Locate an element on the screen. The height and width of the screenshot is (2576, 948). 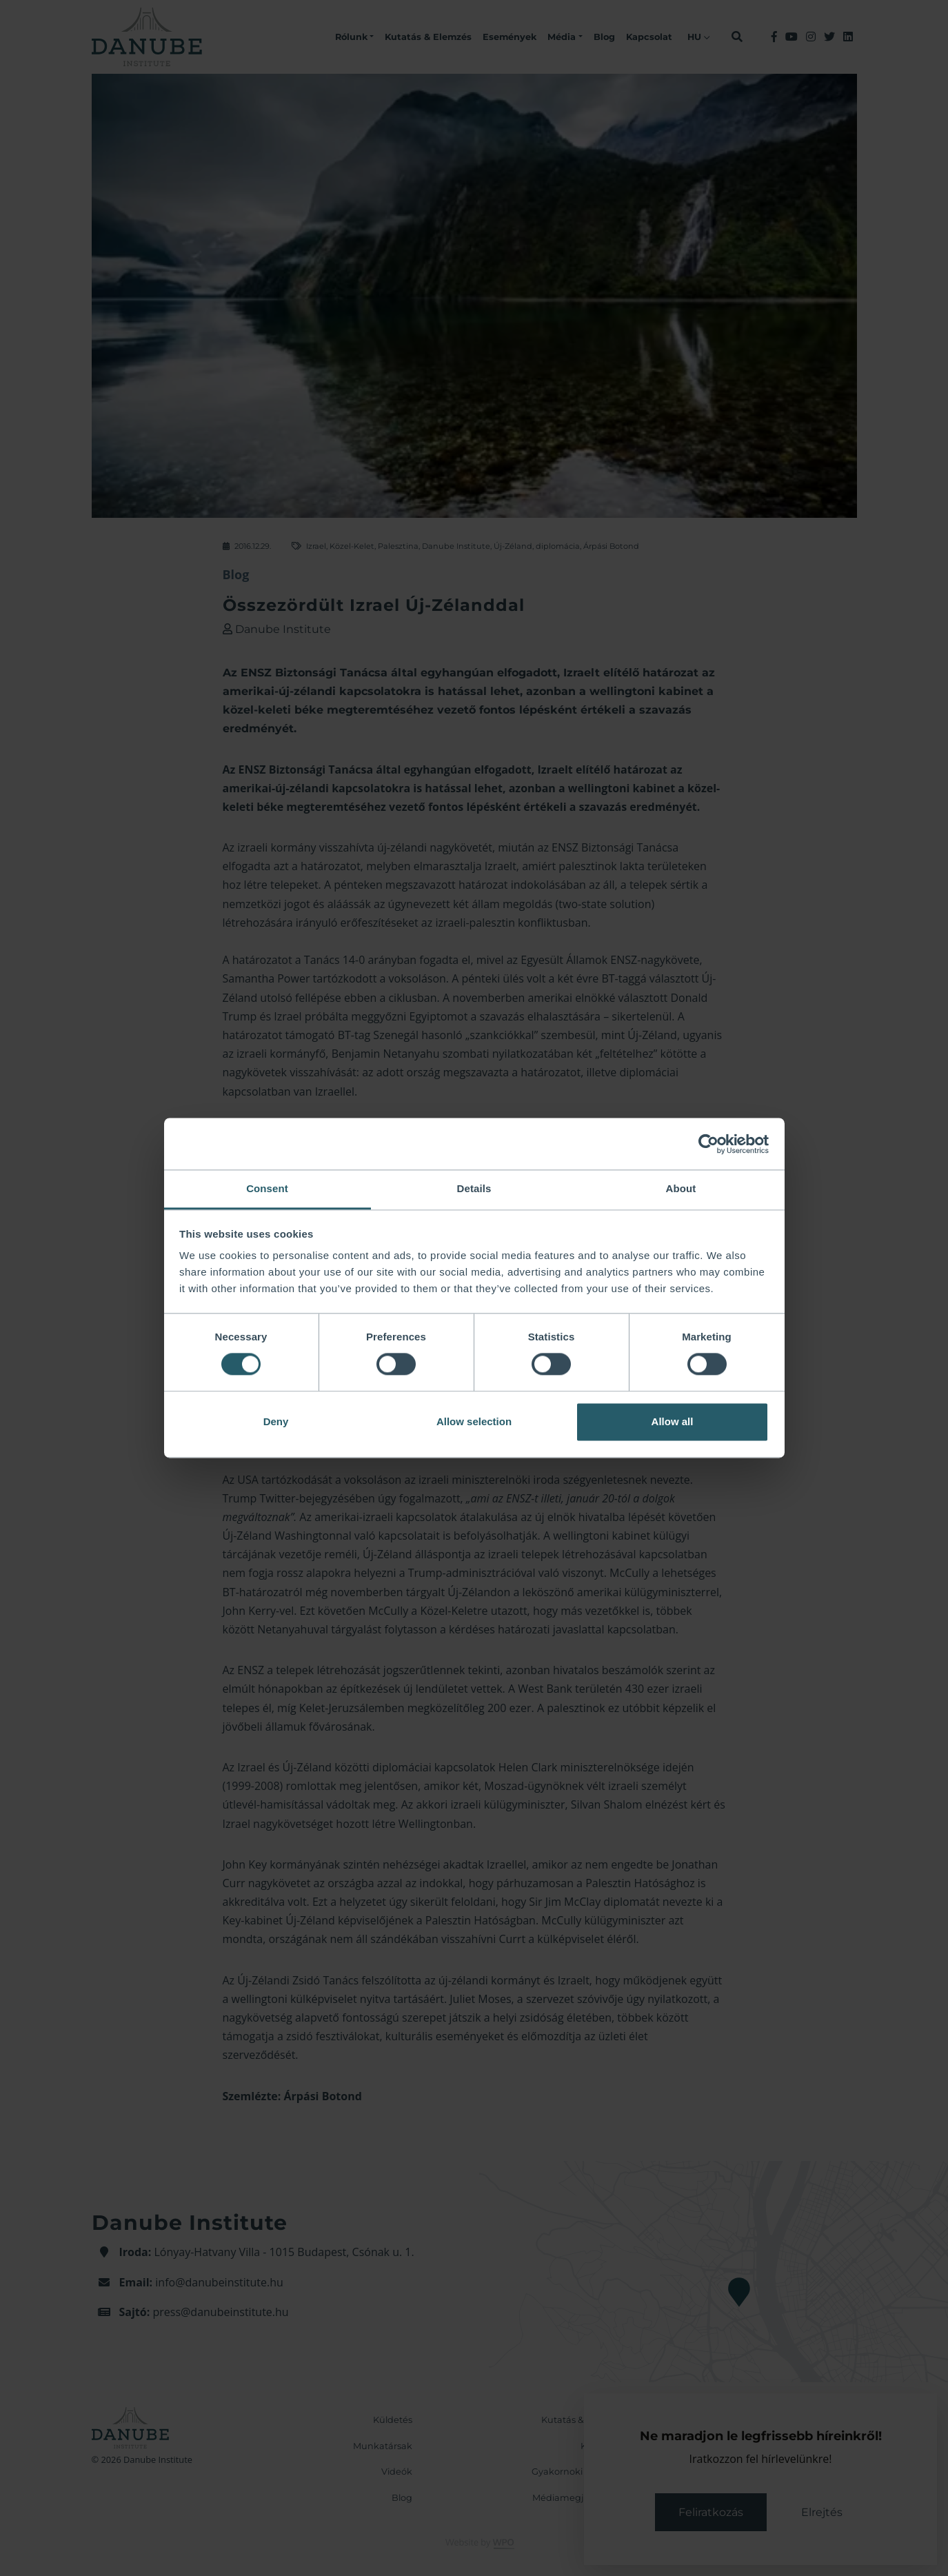
Details [tab] is located at coordinates (474, 1188).